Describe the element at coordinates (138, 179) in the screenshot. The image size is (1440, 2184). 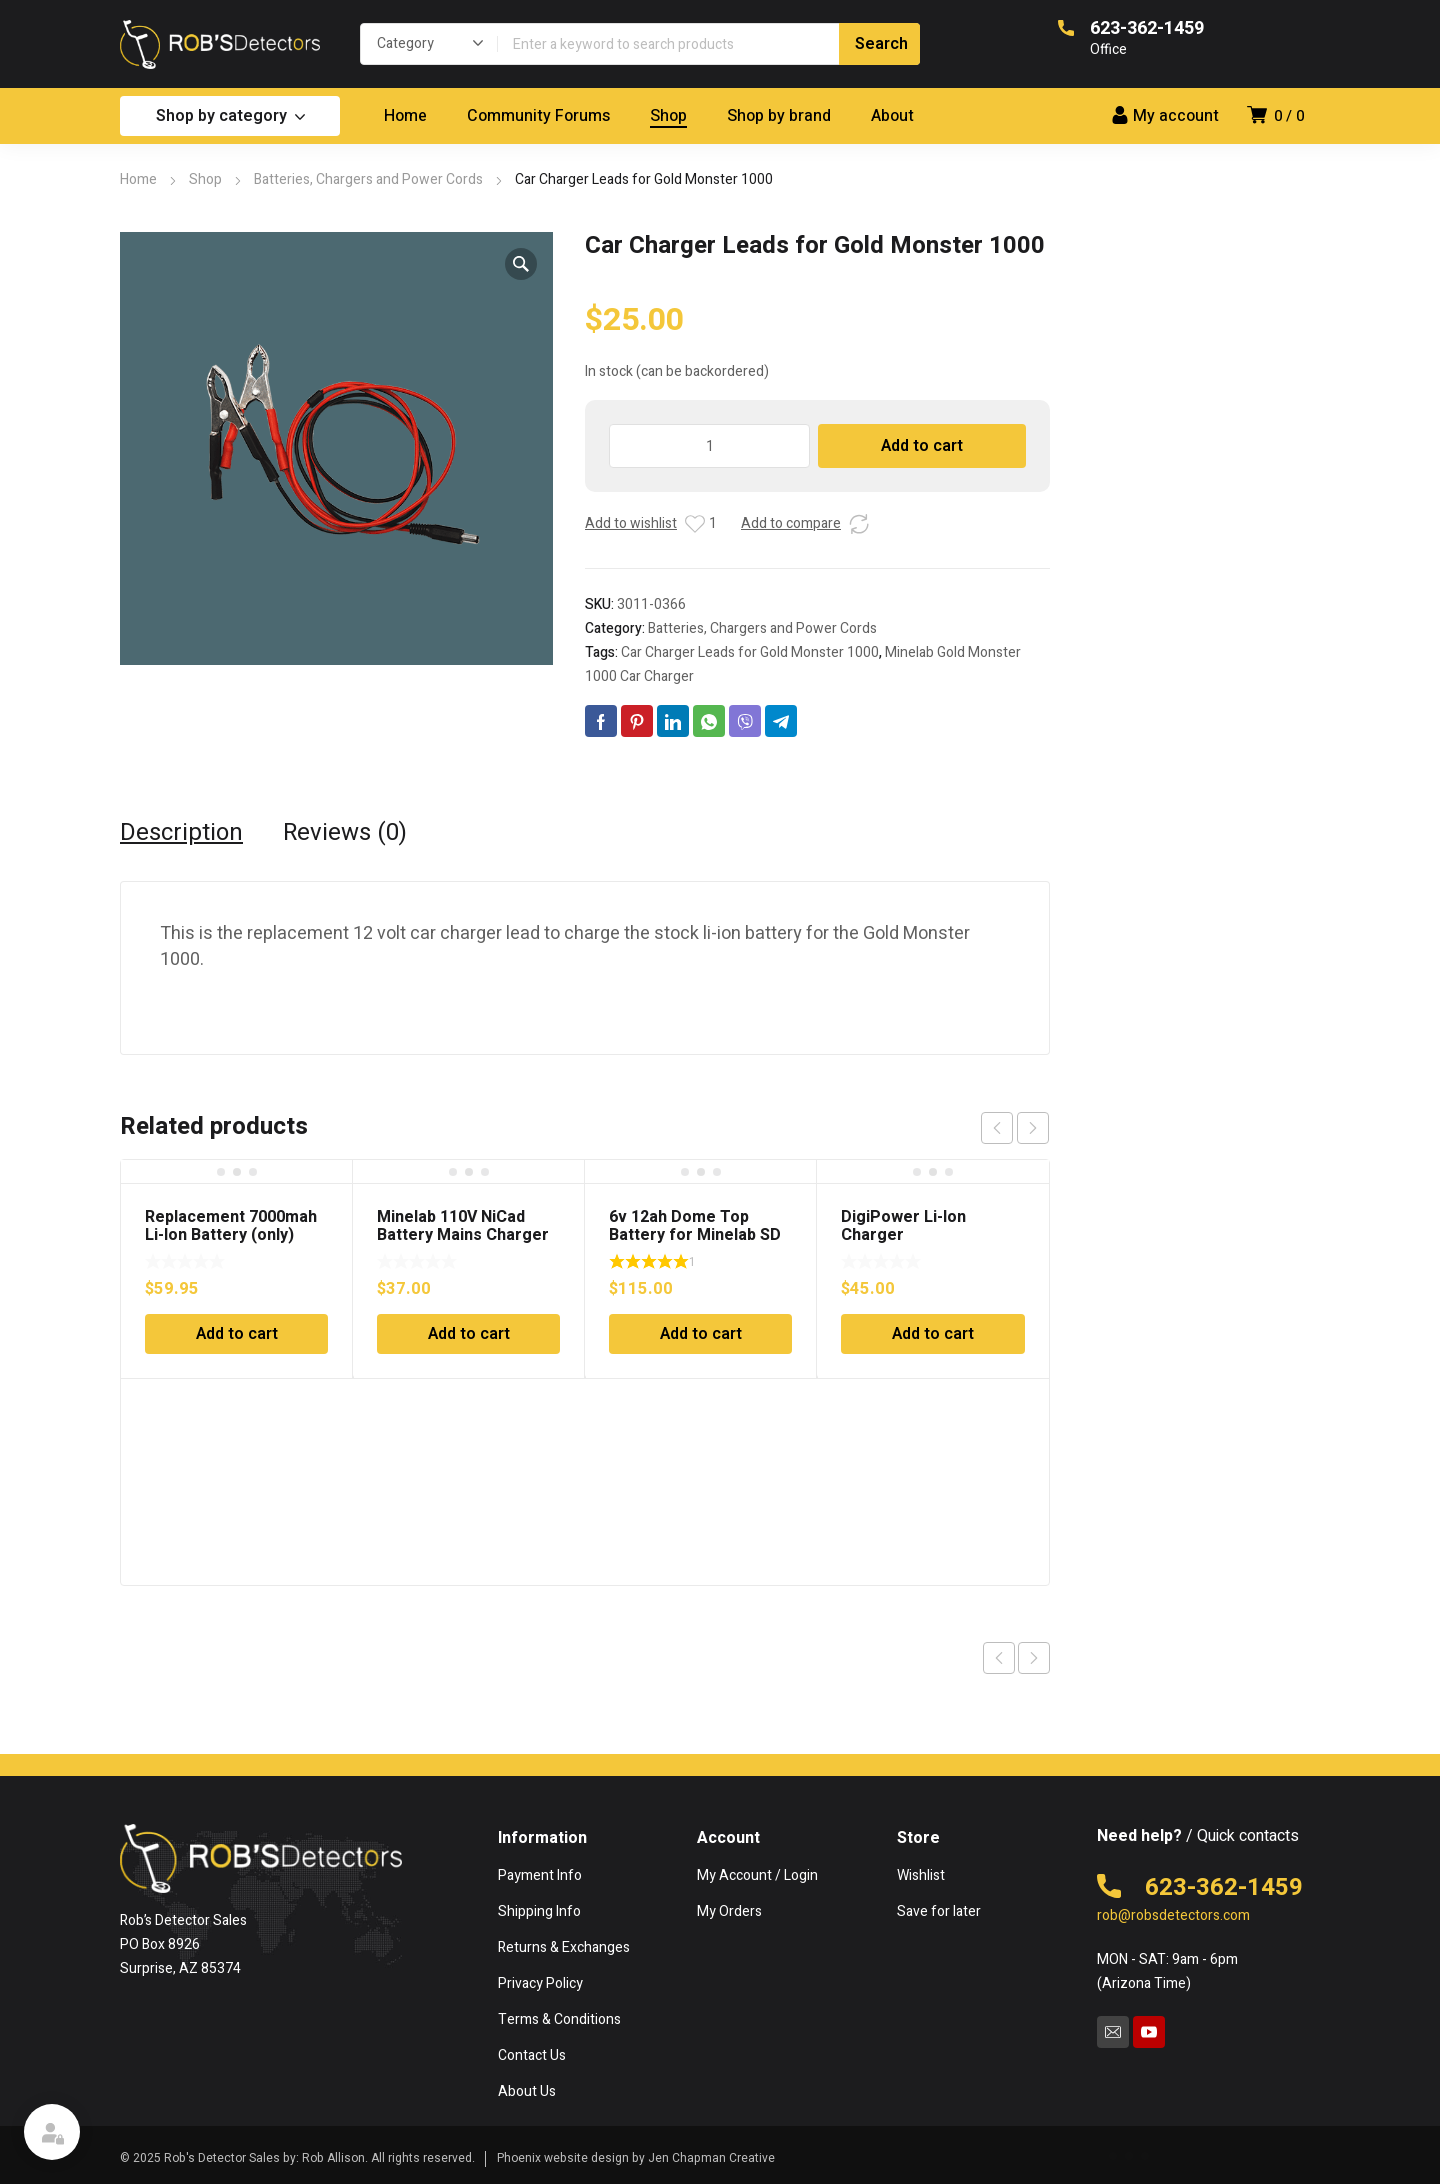
I see `Home` at that location.